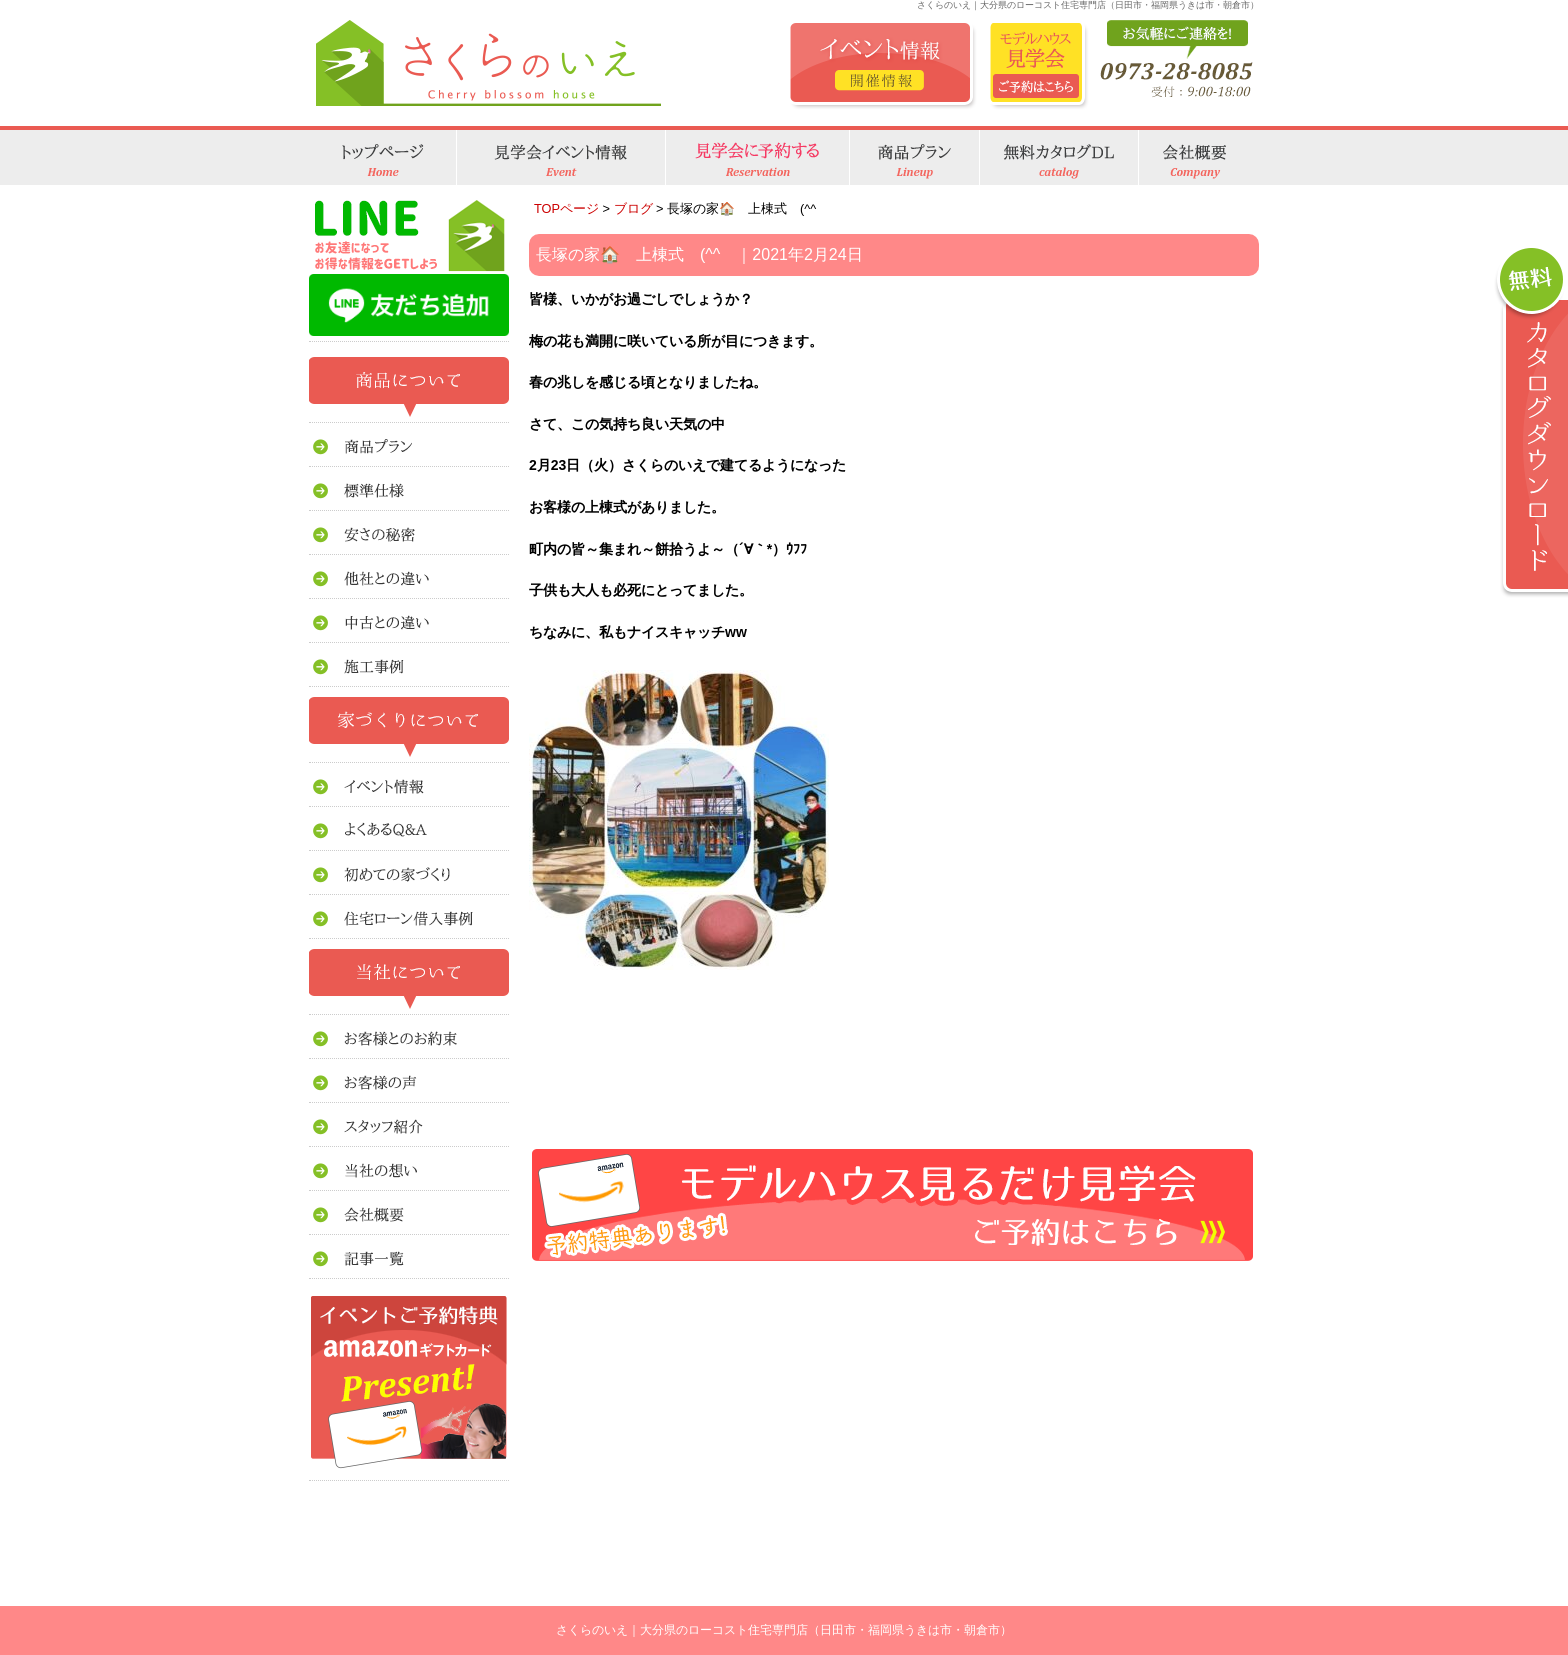 Image resolution: width=1568 pixels, height=1655 pixels. Describe the element at coordinates (633, 208) in the screenshot. I see `ブログ` at that location.